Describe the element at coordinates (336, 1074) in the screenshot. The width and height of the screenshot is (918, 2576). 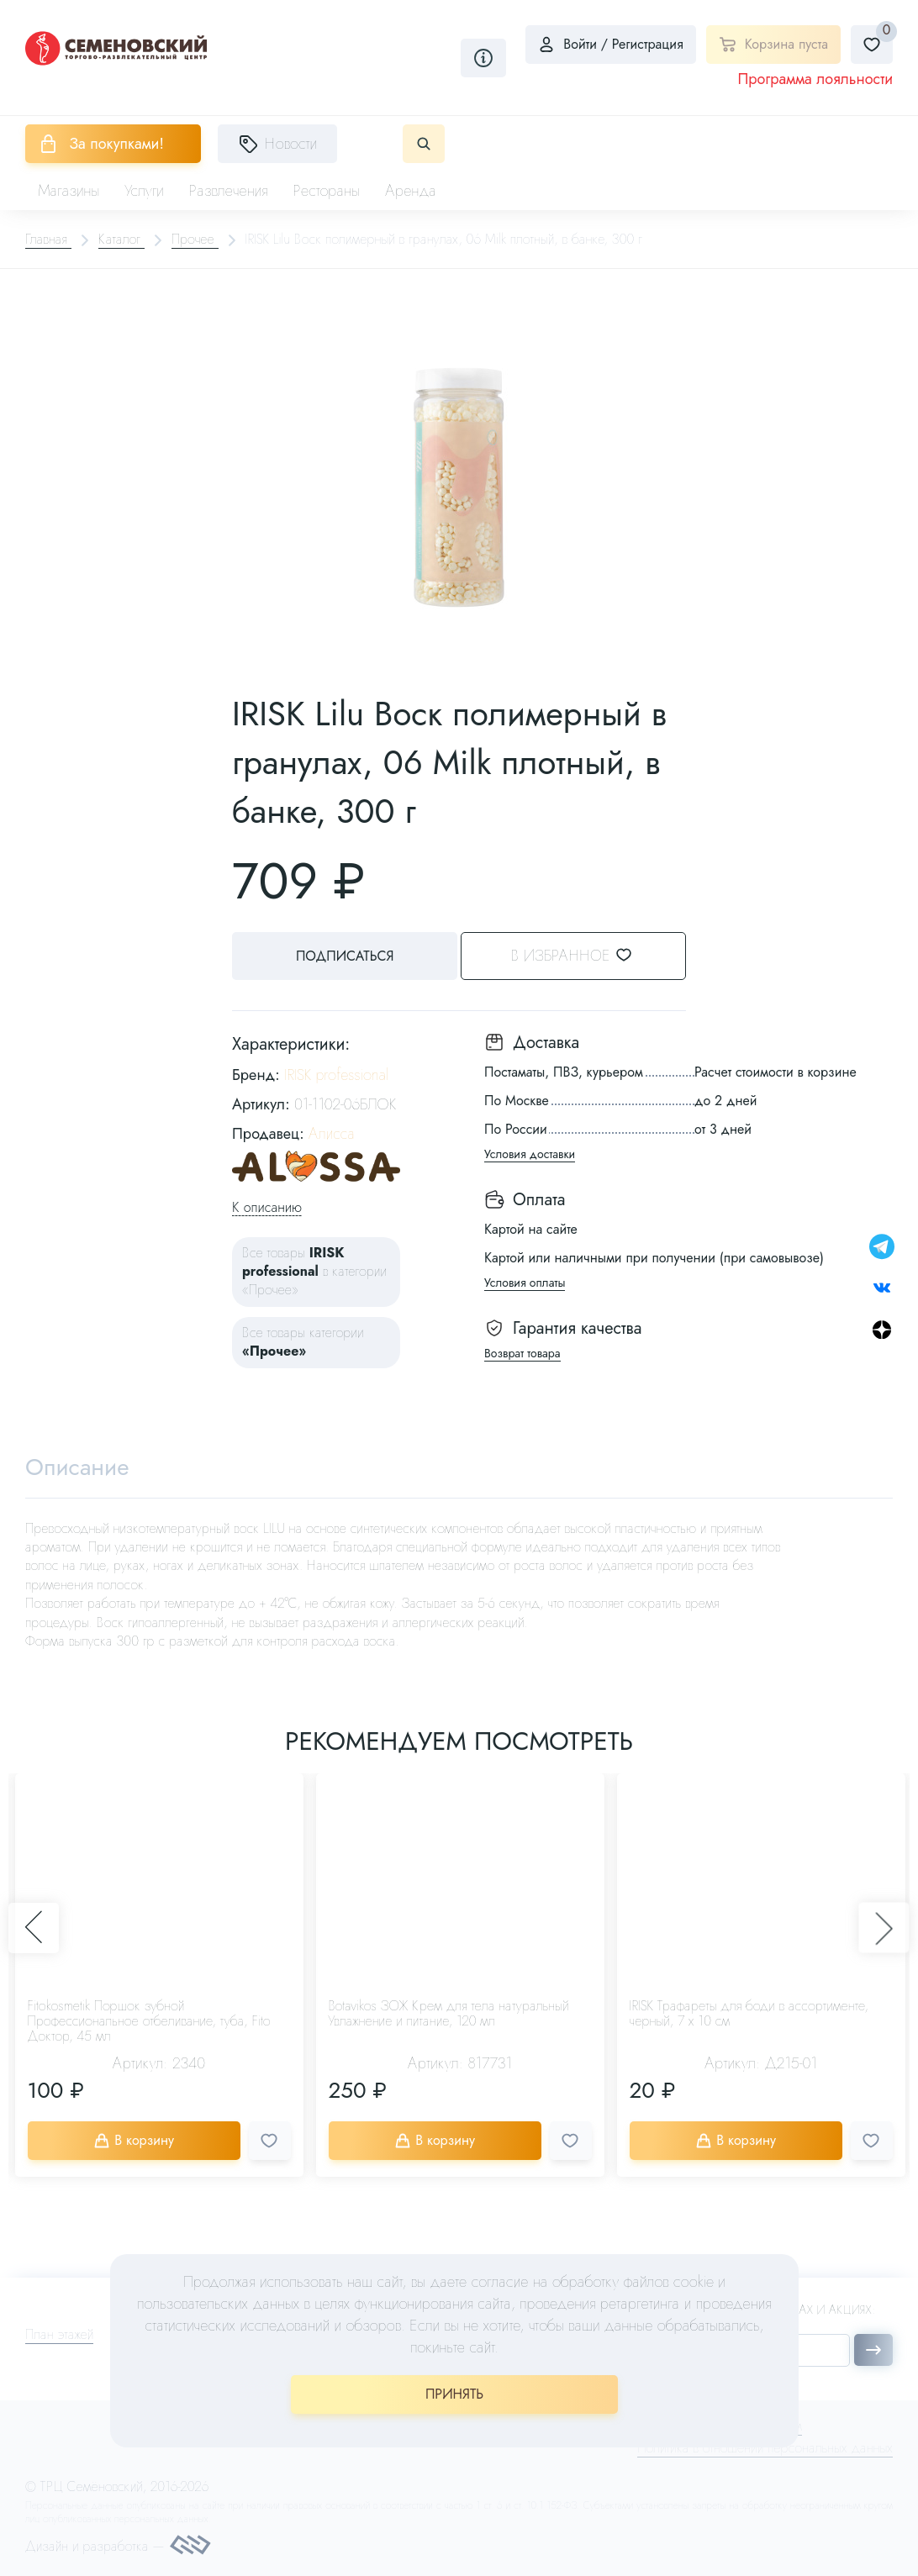
I see `IRISK professional` at that location.